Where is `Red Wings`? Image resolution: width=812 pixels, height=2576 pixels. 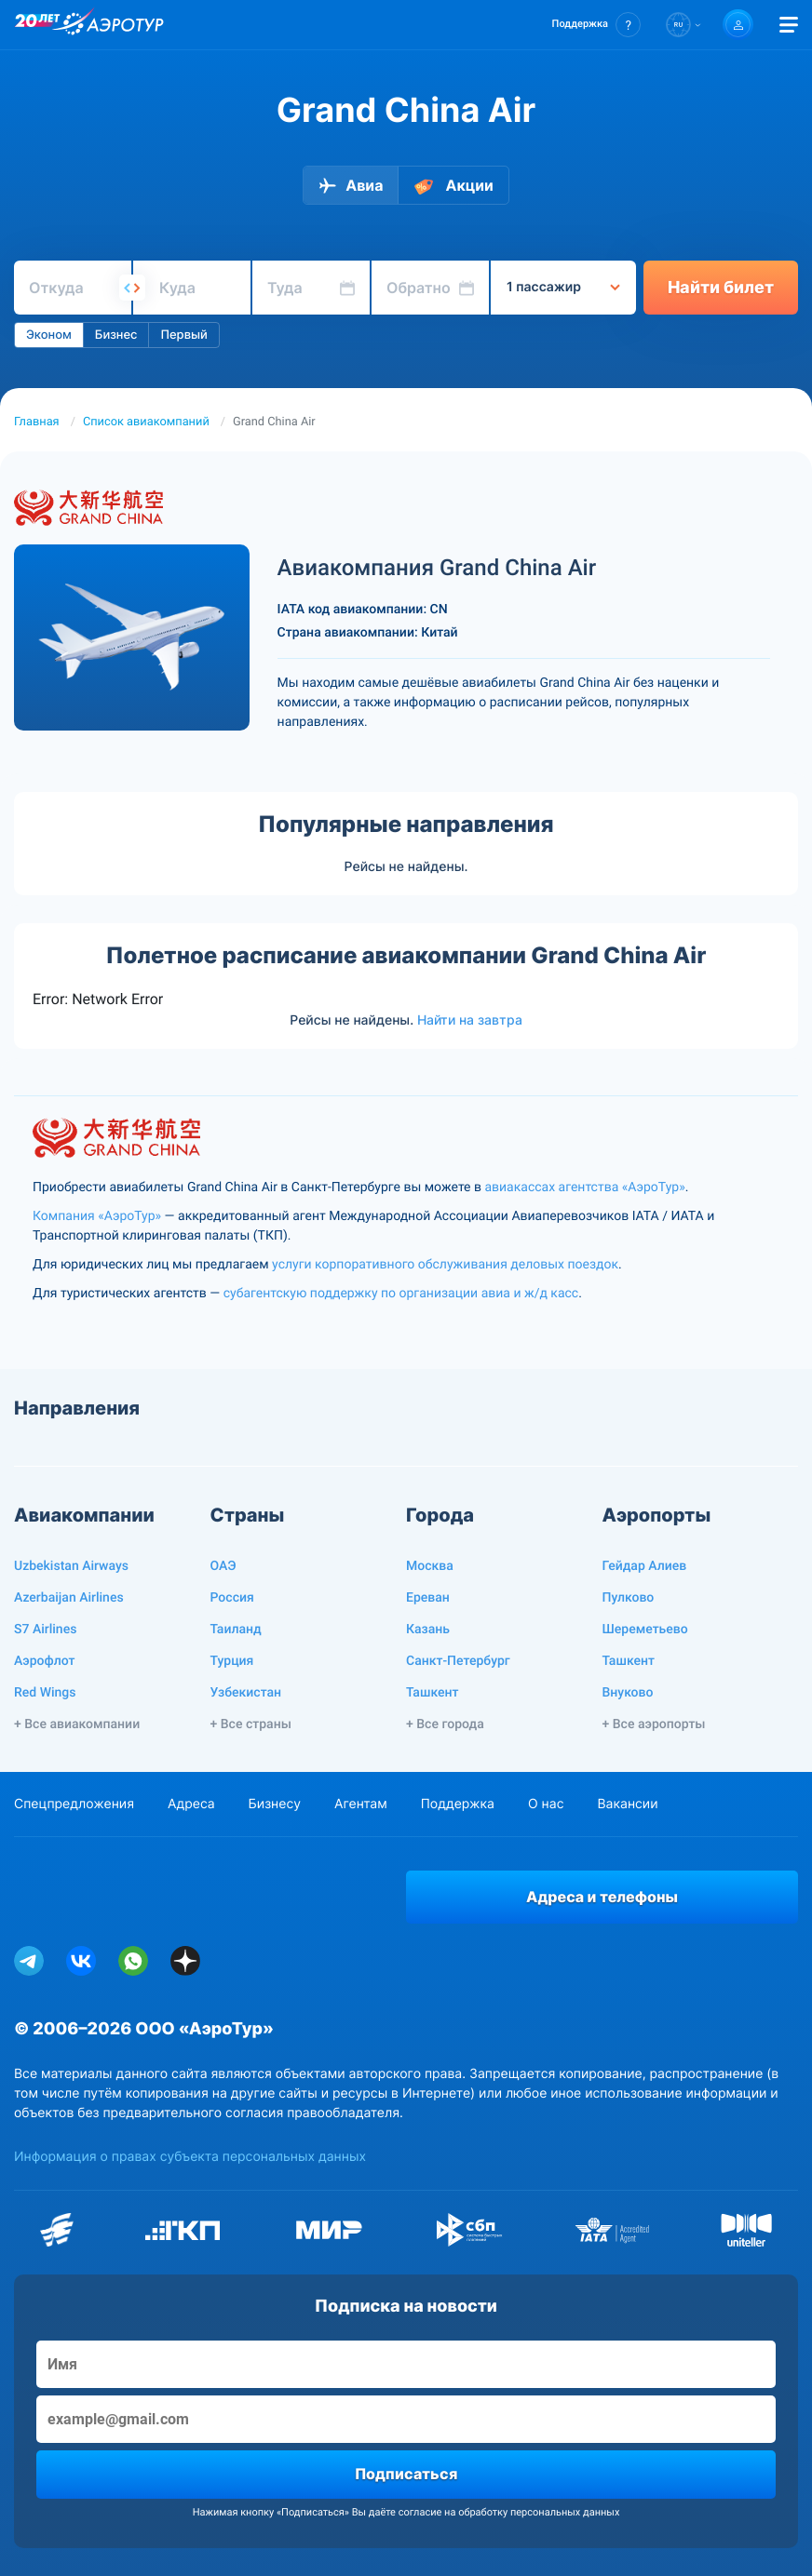
Red Wings is located at coordinates (44, 1692).